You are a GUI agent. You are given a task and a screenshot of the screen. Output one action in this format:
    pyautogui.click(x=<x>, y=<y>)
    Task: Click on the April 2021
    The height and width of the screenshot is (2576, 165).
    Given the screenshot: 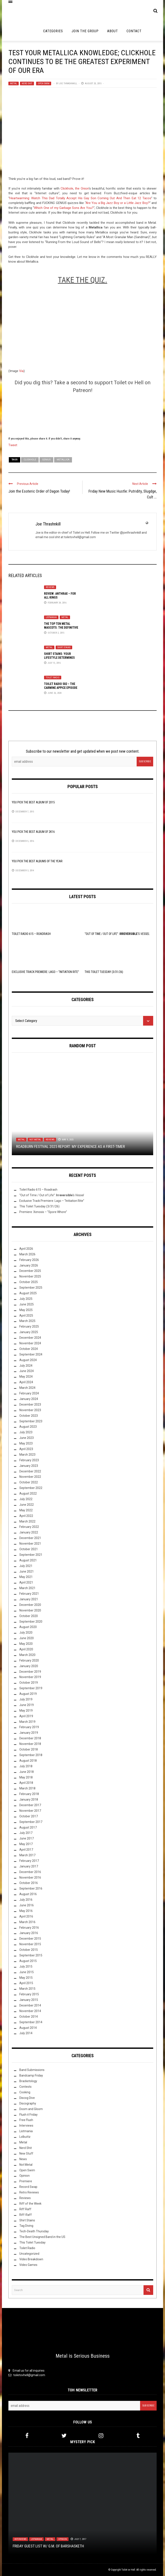 What is the action you would take?
    pyautogui.click(x=26, y=1582)
    